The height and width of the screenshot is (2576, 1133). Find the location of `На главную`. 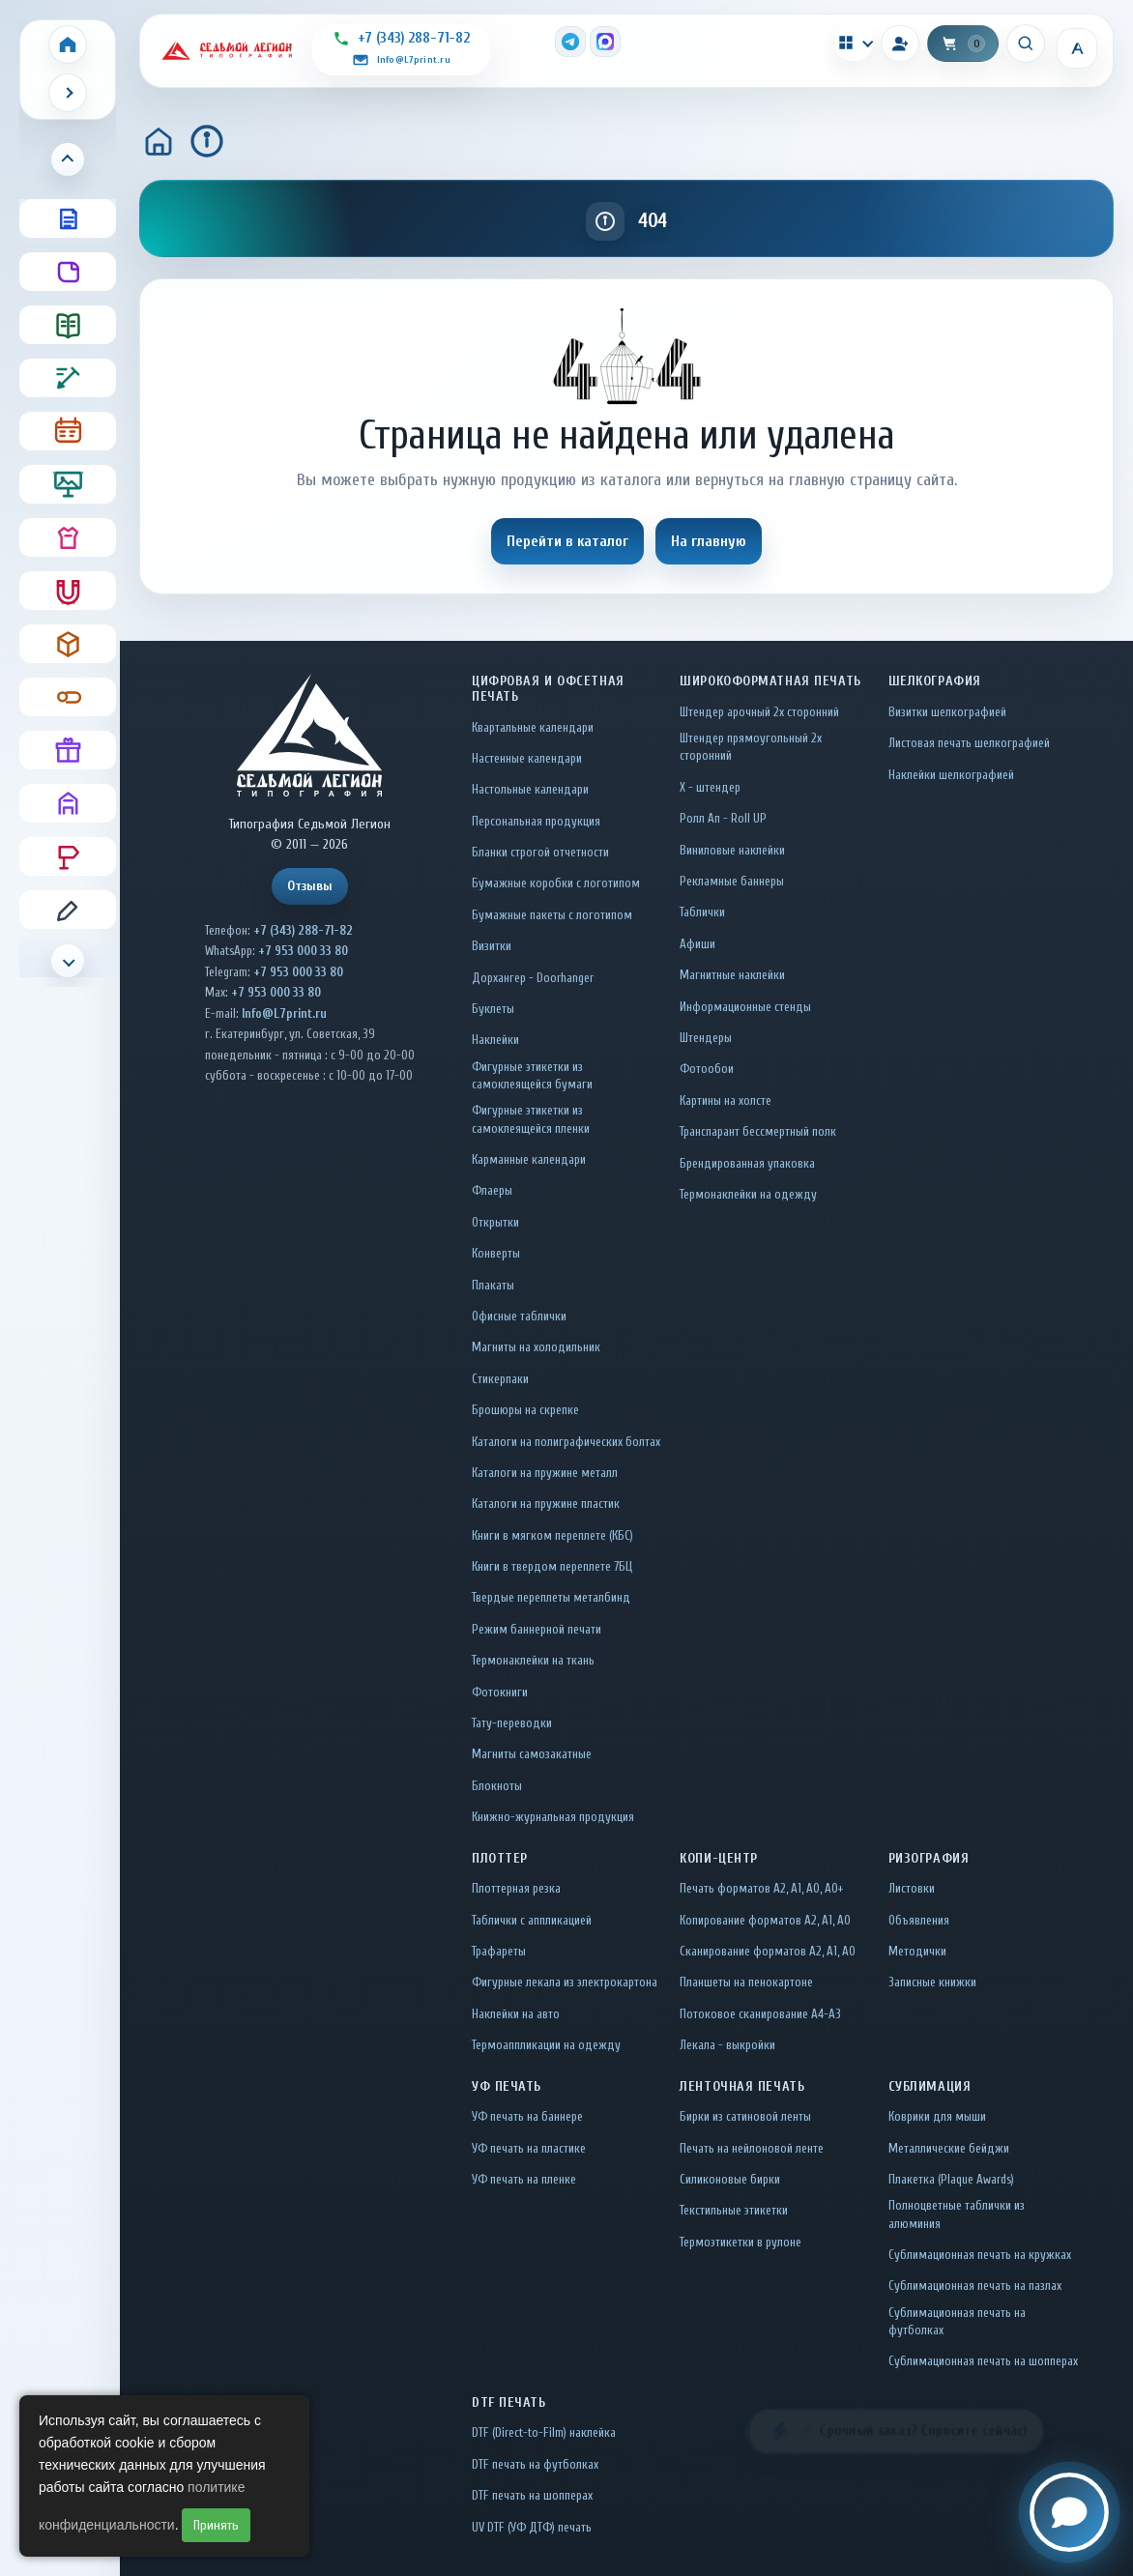

На главную is located at coordinates (708, 541).